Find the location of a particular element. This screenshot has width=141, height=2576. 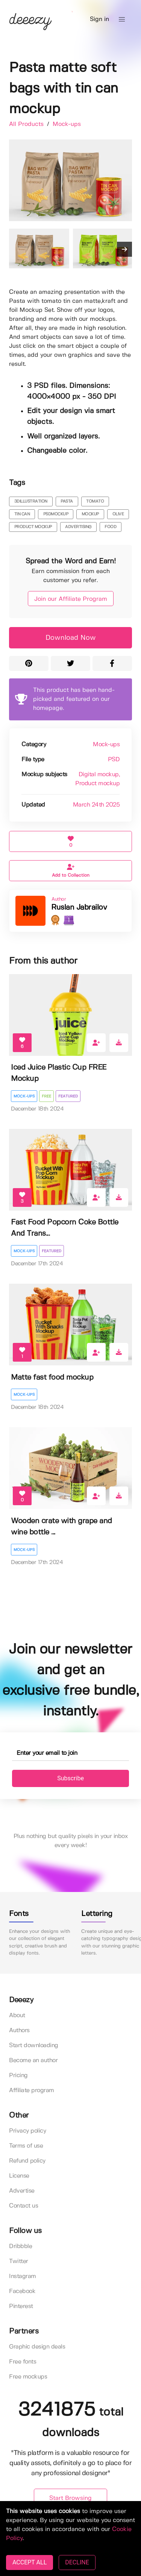

License is located at coordinates (19, 2176).